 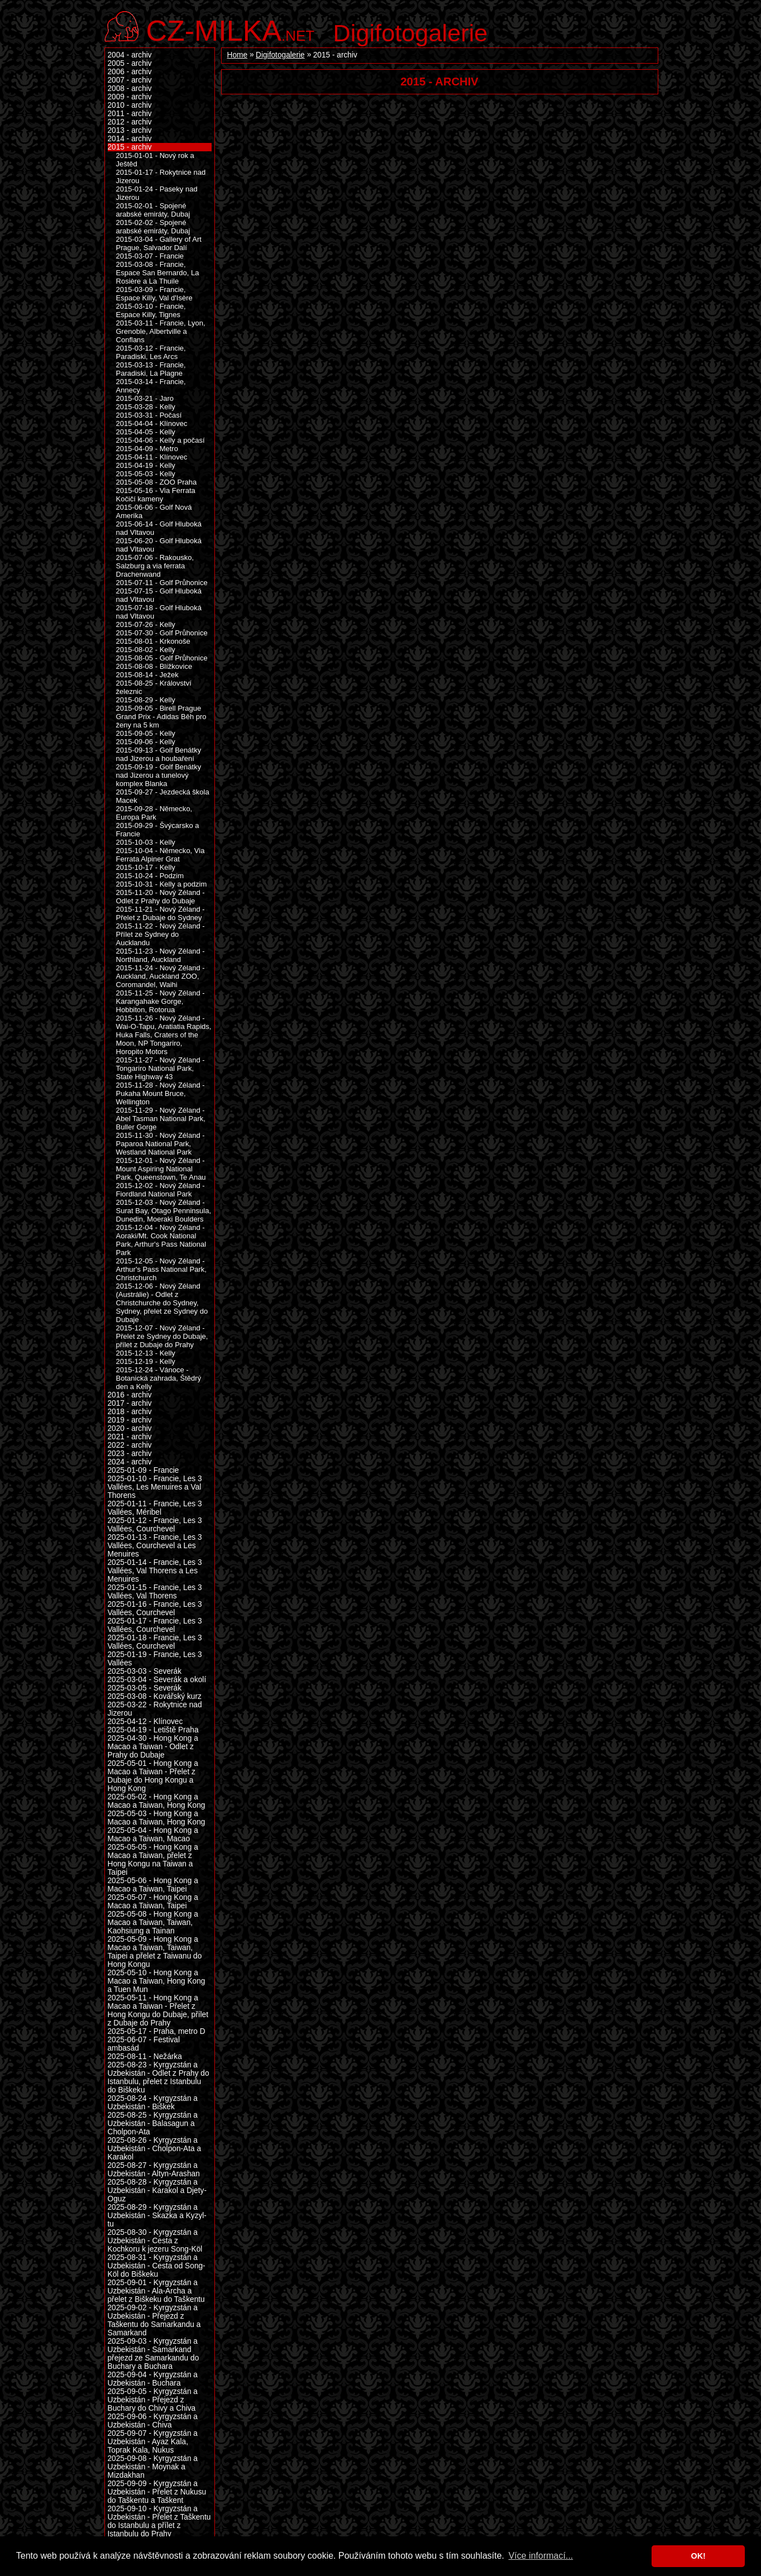 What do you see at coordinates (157, 193) in the screenshot?
I see `2015-01-24 - Paseky nad Jizerou` at bounding box center [157, 193].